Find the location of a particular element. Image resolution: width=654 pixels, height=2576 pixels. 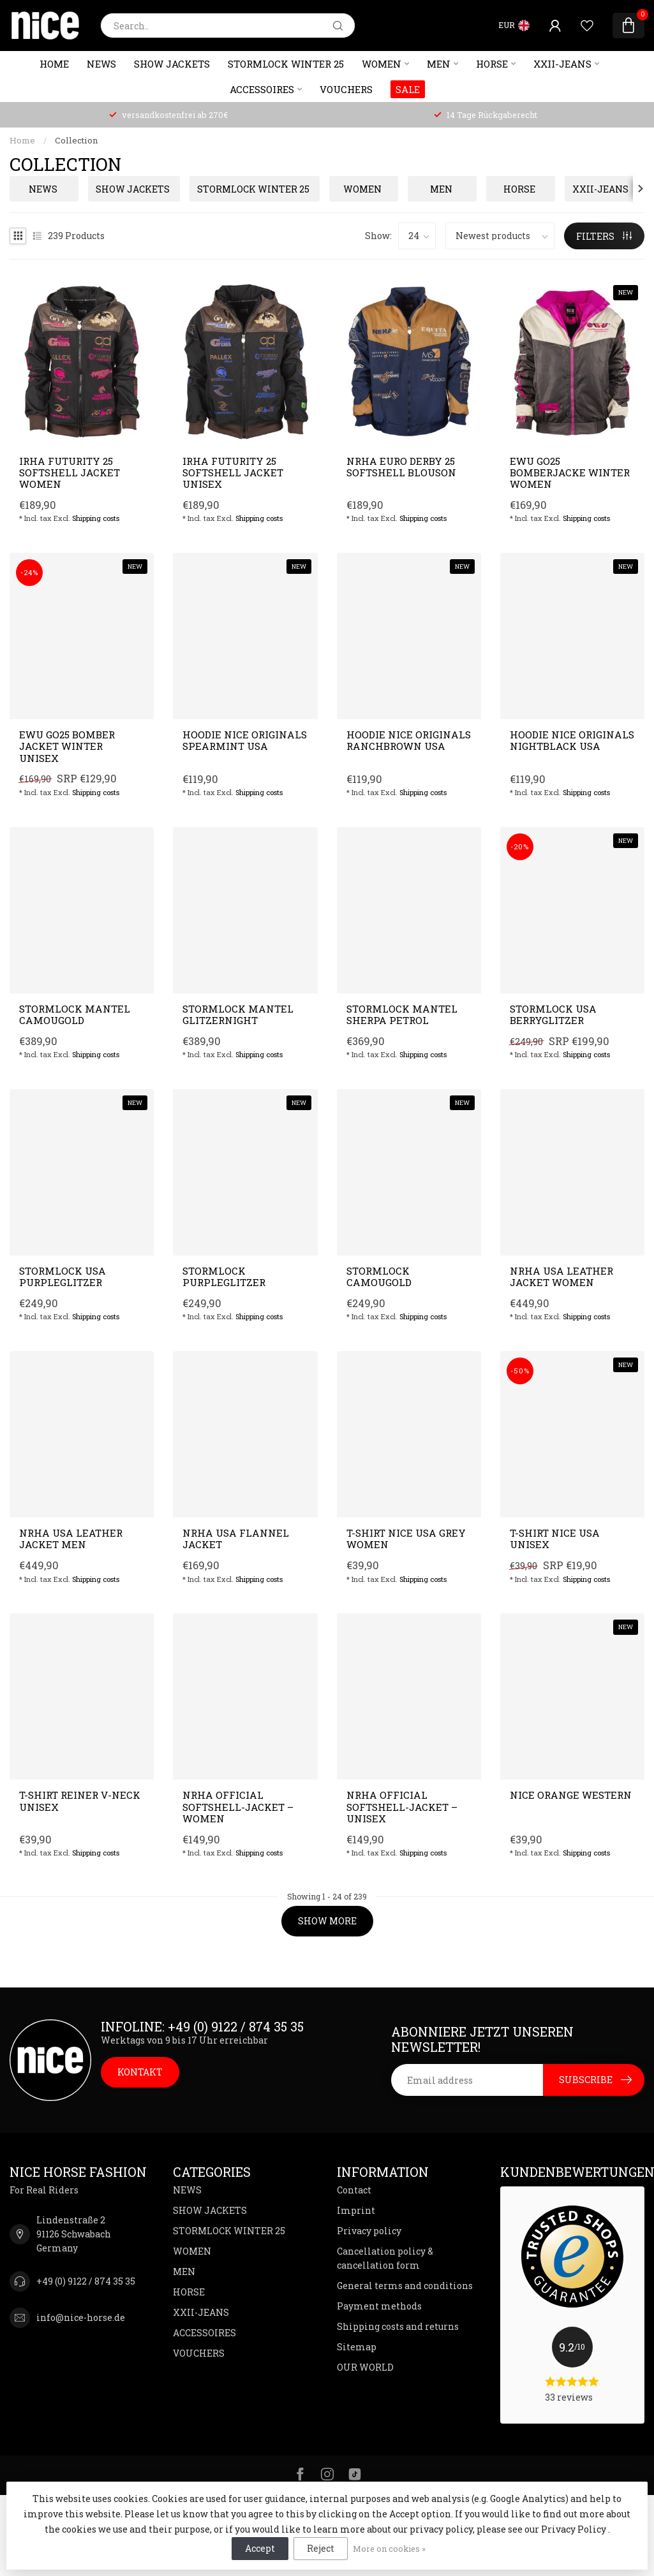

WOMEN is located at coordinates (381, 63).